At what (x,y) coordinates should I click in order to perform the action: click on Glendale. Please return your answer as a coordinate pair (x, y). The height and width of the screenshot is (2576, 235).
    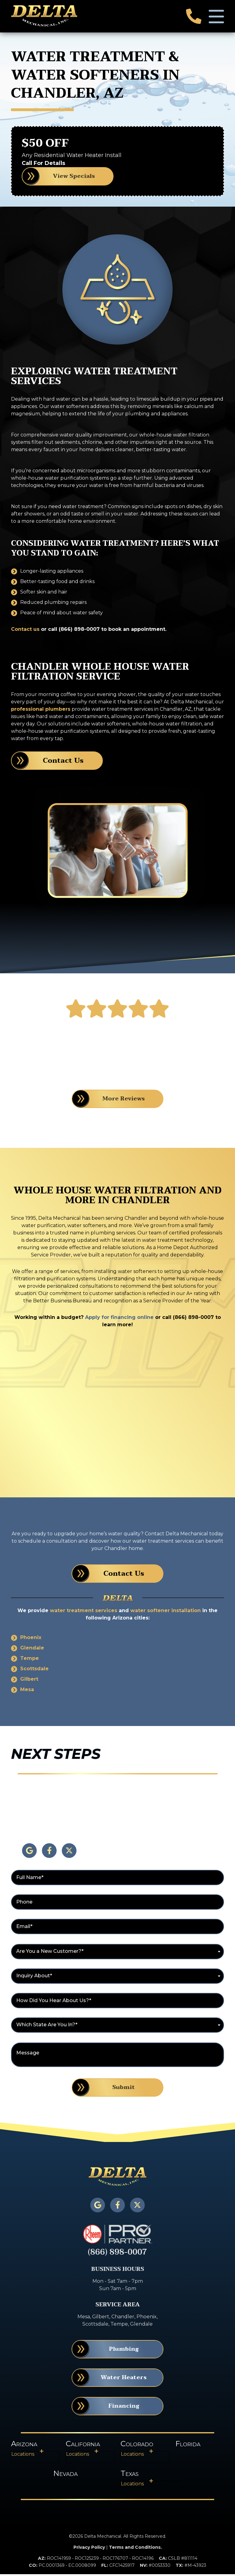
    Looking at the image, I should click on (32, 1650).